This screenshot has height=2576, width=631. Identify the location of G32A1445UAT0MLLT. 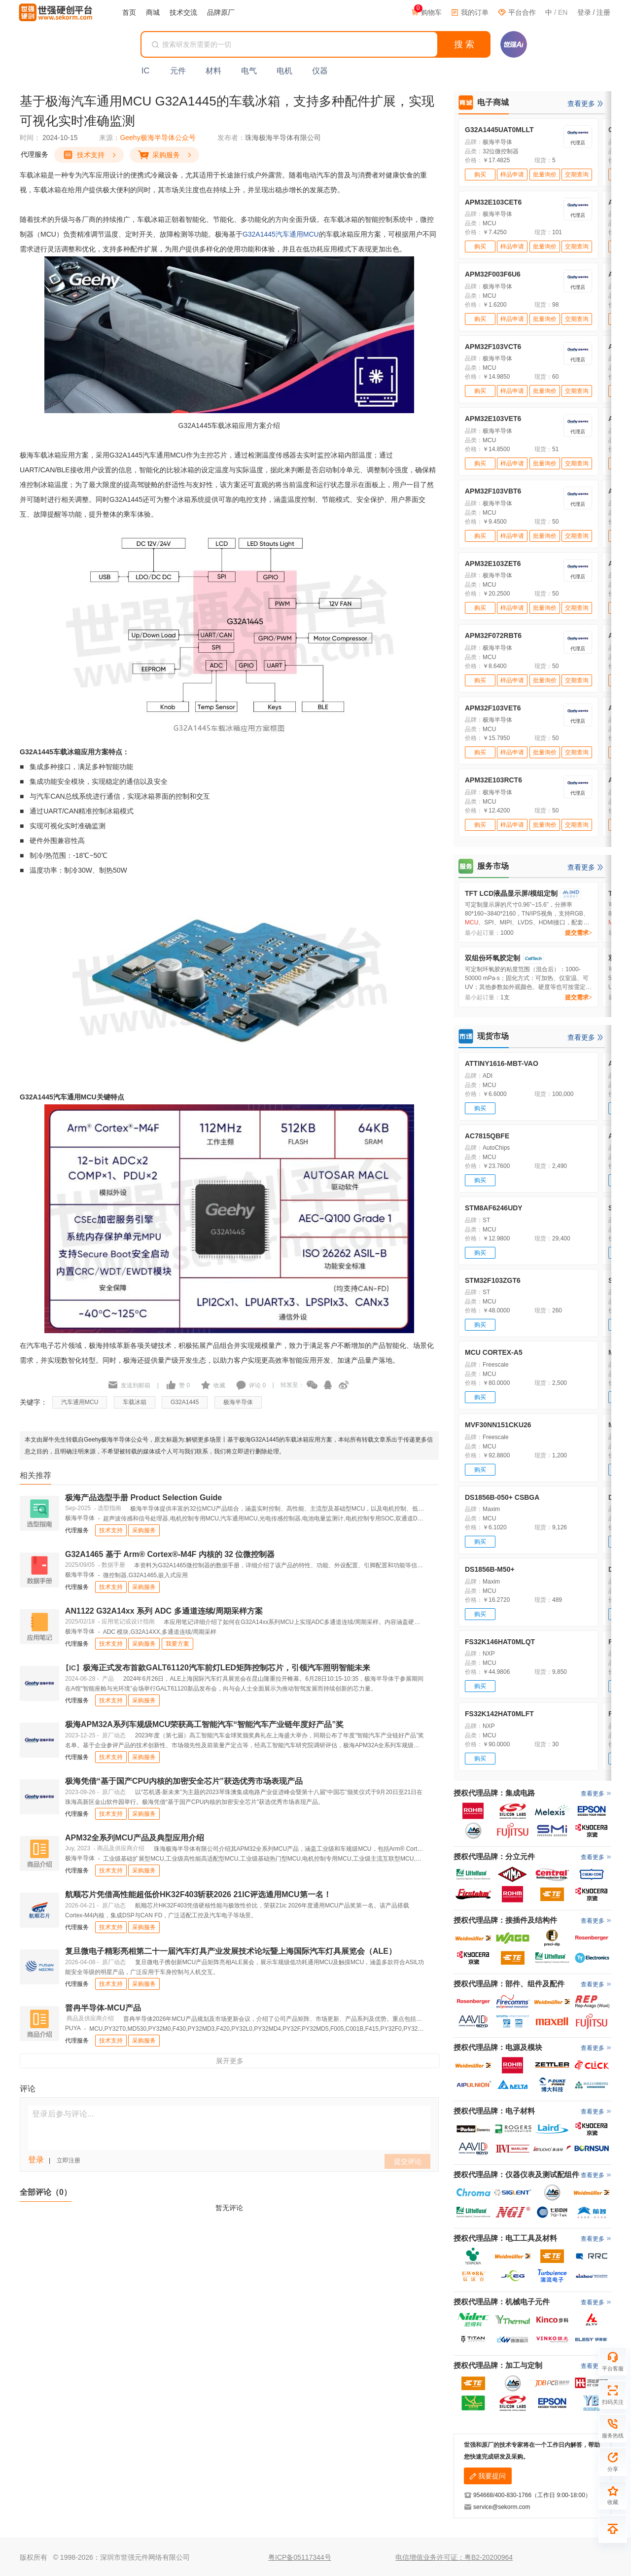
(499, 130).